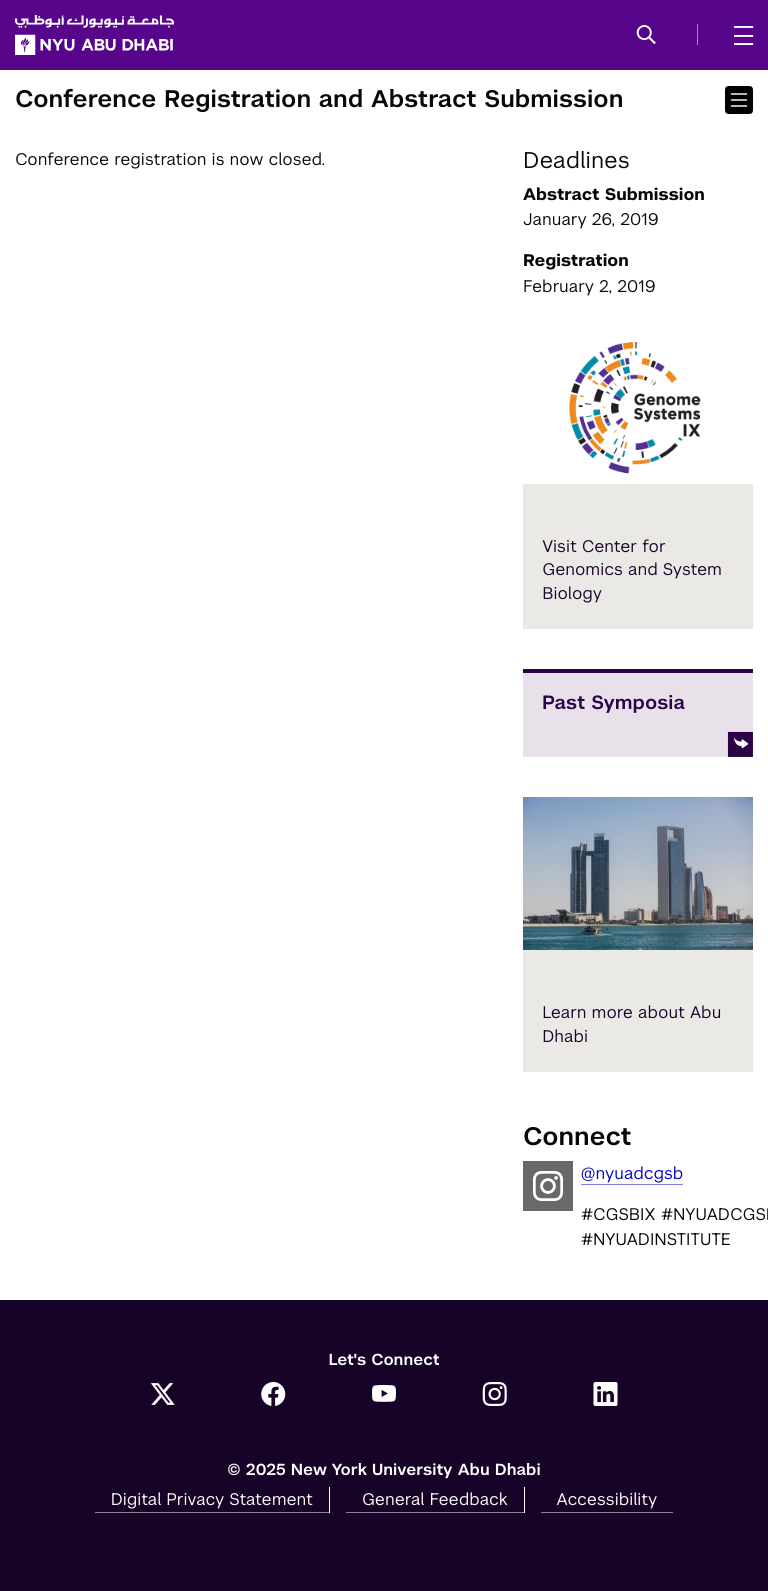 Image resolution: width=768 pixels, height=1591 pixels. Describe the element at coordinates (632, 1173) in the screenshot. I see `@nyuadcgsb` at that location.